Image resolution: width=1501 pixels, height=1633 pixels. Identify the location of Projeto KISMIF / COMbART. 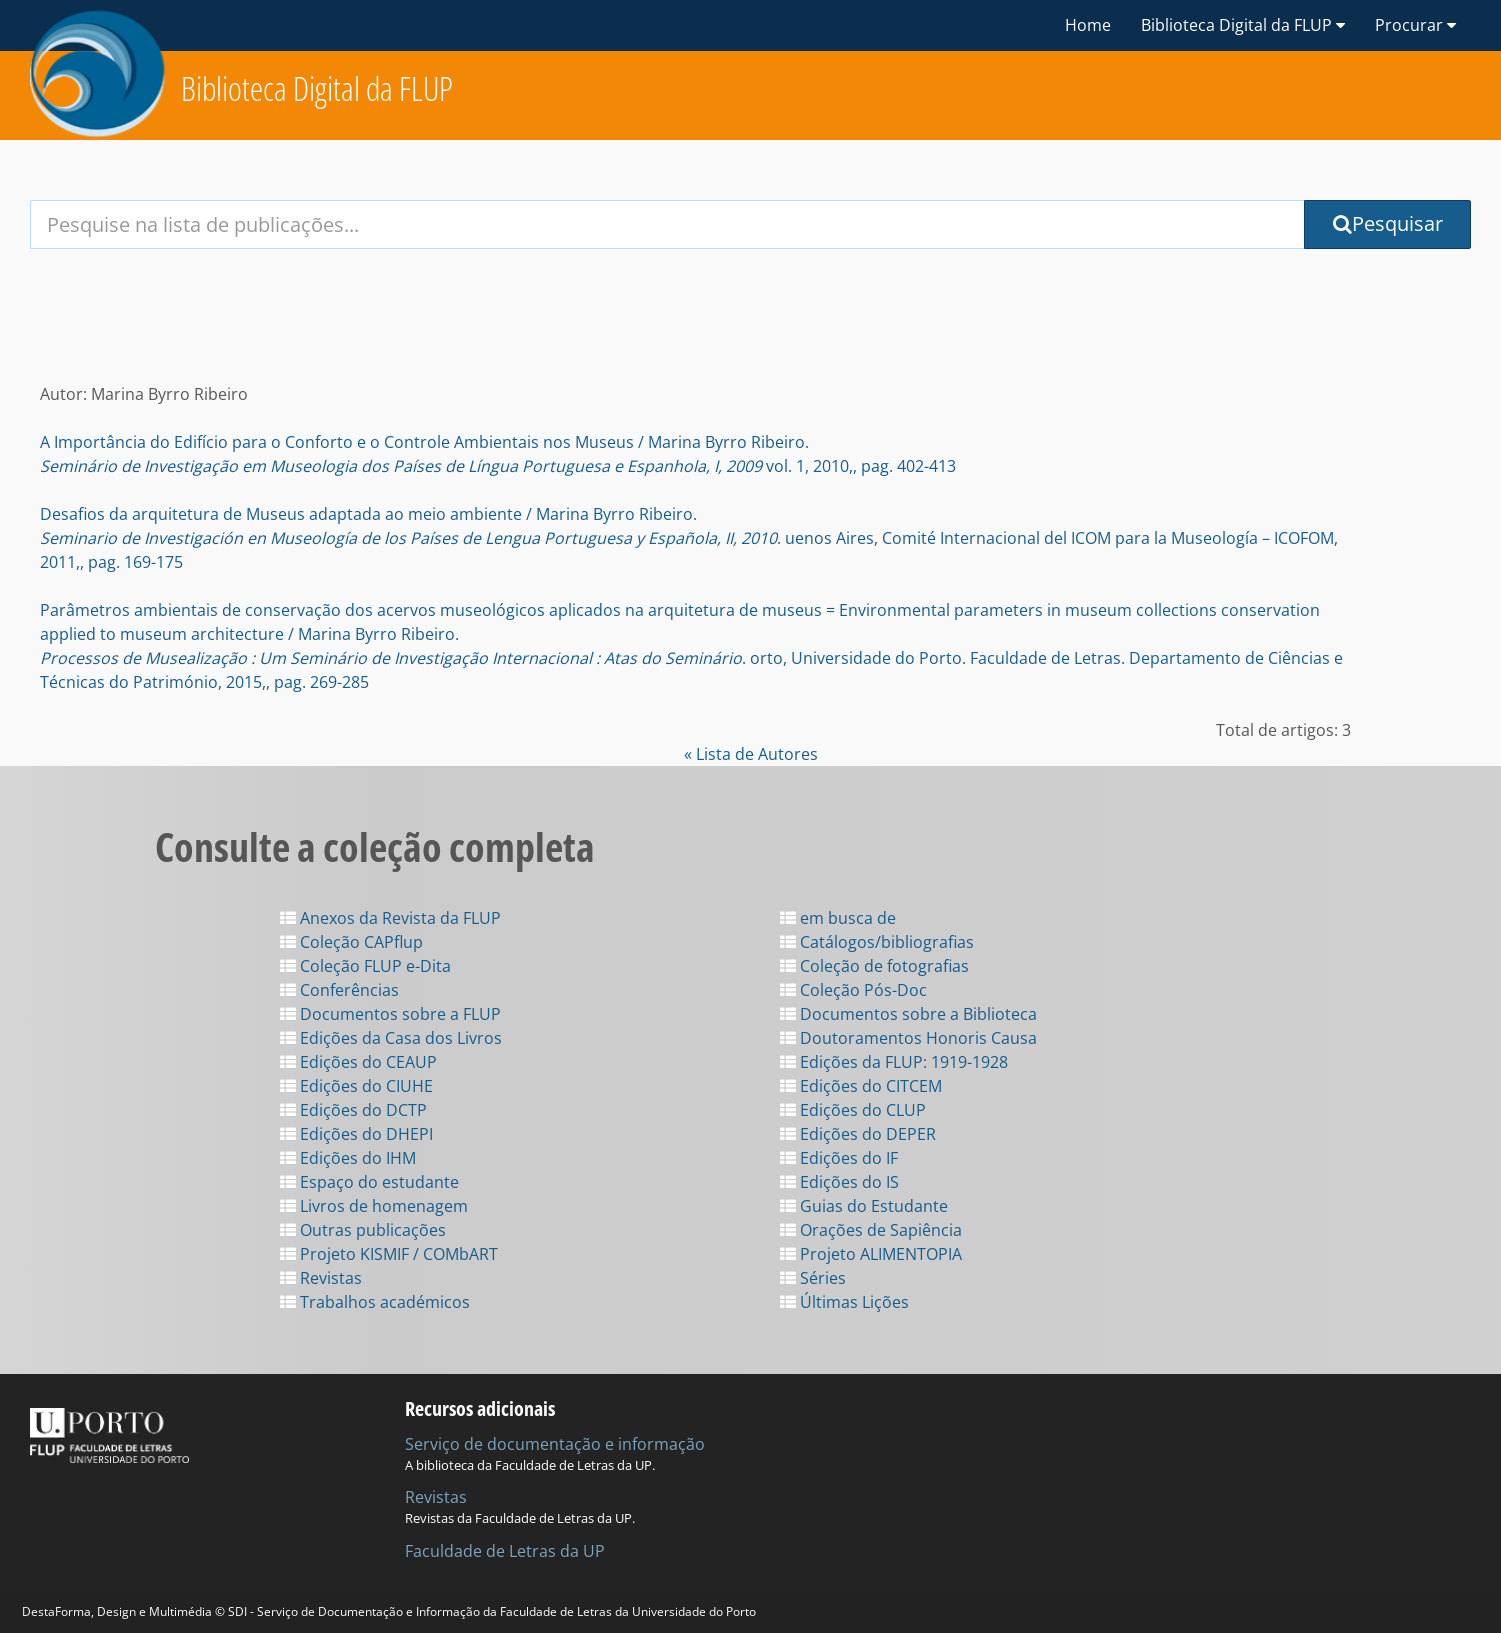
(389, 1254).